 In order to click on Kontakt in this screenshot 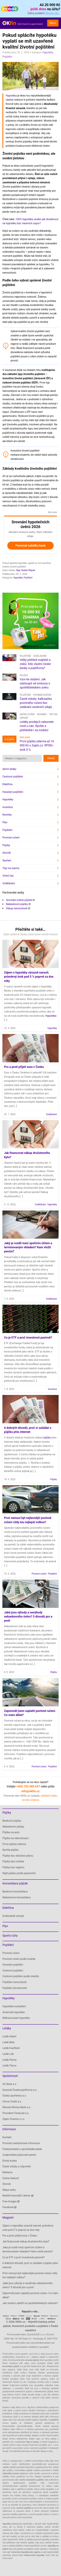, I will do `click(6, 2137)`.